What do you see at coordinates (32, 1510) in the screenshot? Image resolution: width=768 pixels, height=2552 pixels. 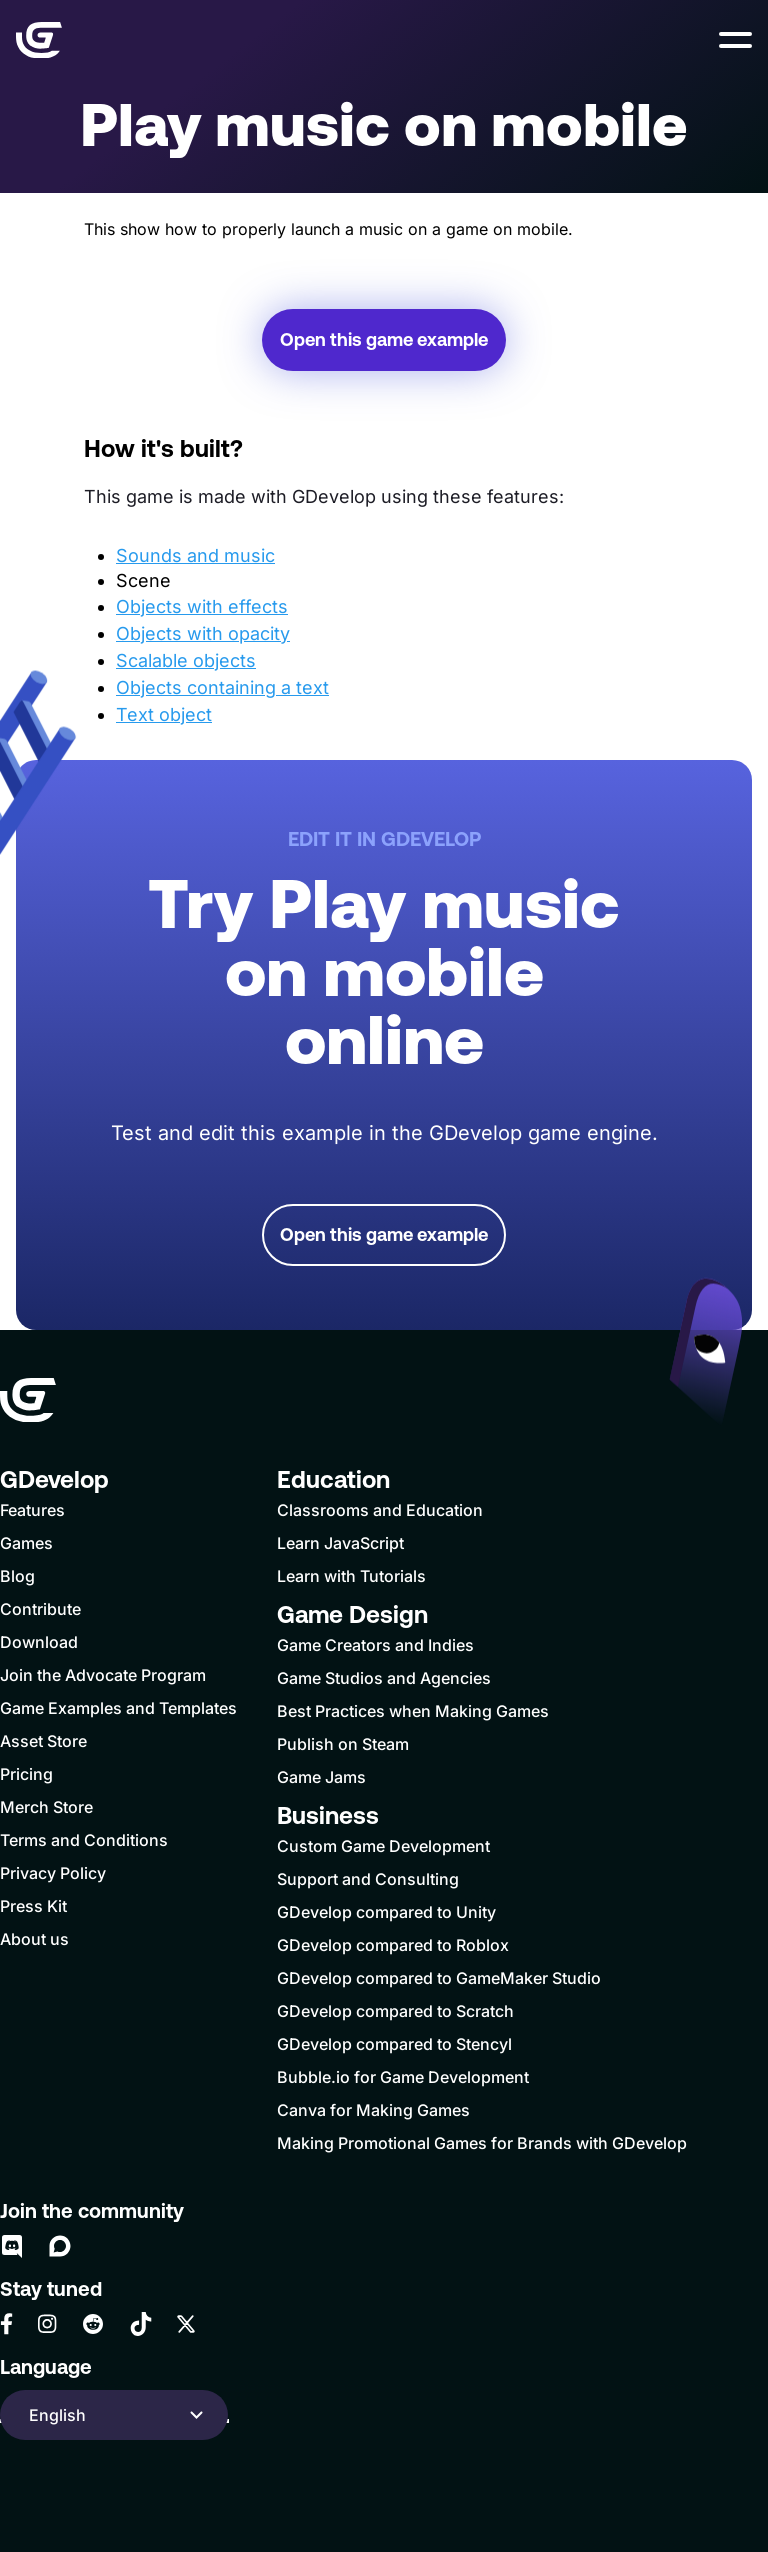 I see `Features` at bounding box center [32, 1510].